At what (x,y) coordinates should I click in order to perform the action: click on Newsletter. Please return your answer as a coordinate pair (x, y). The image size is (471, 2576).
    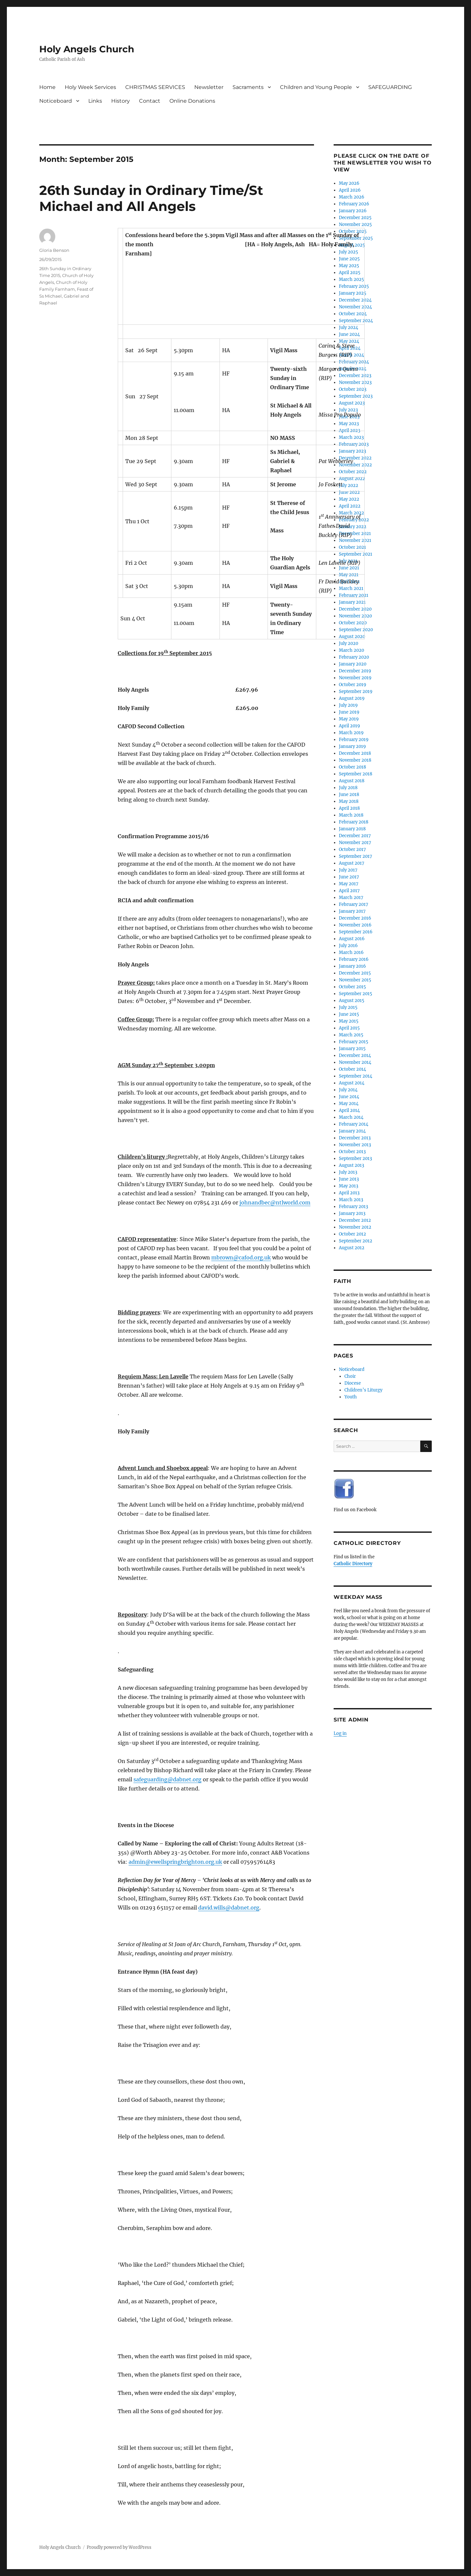
    Looking at the image, I should click on (208, 87).